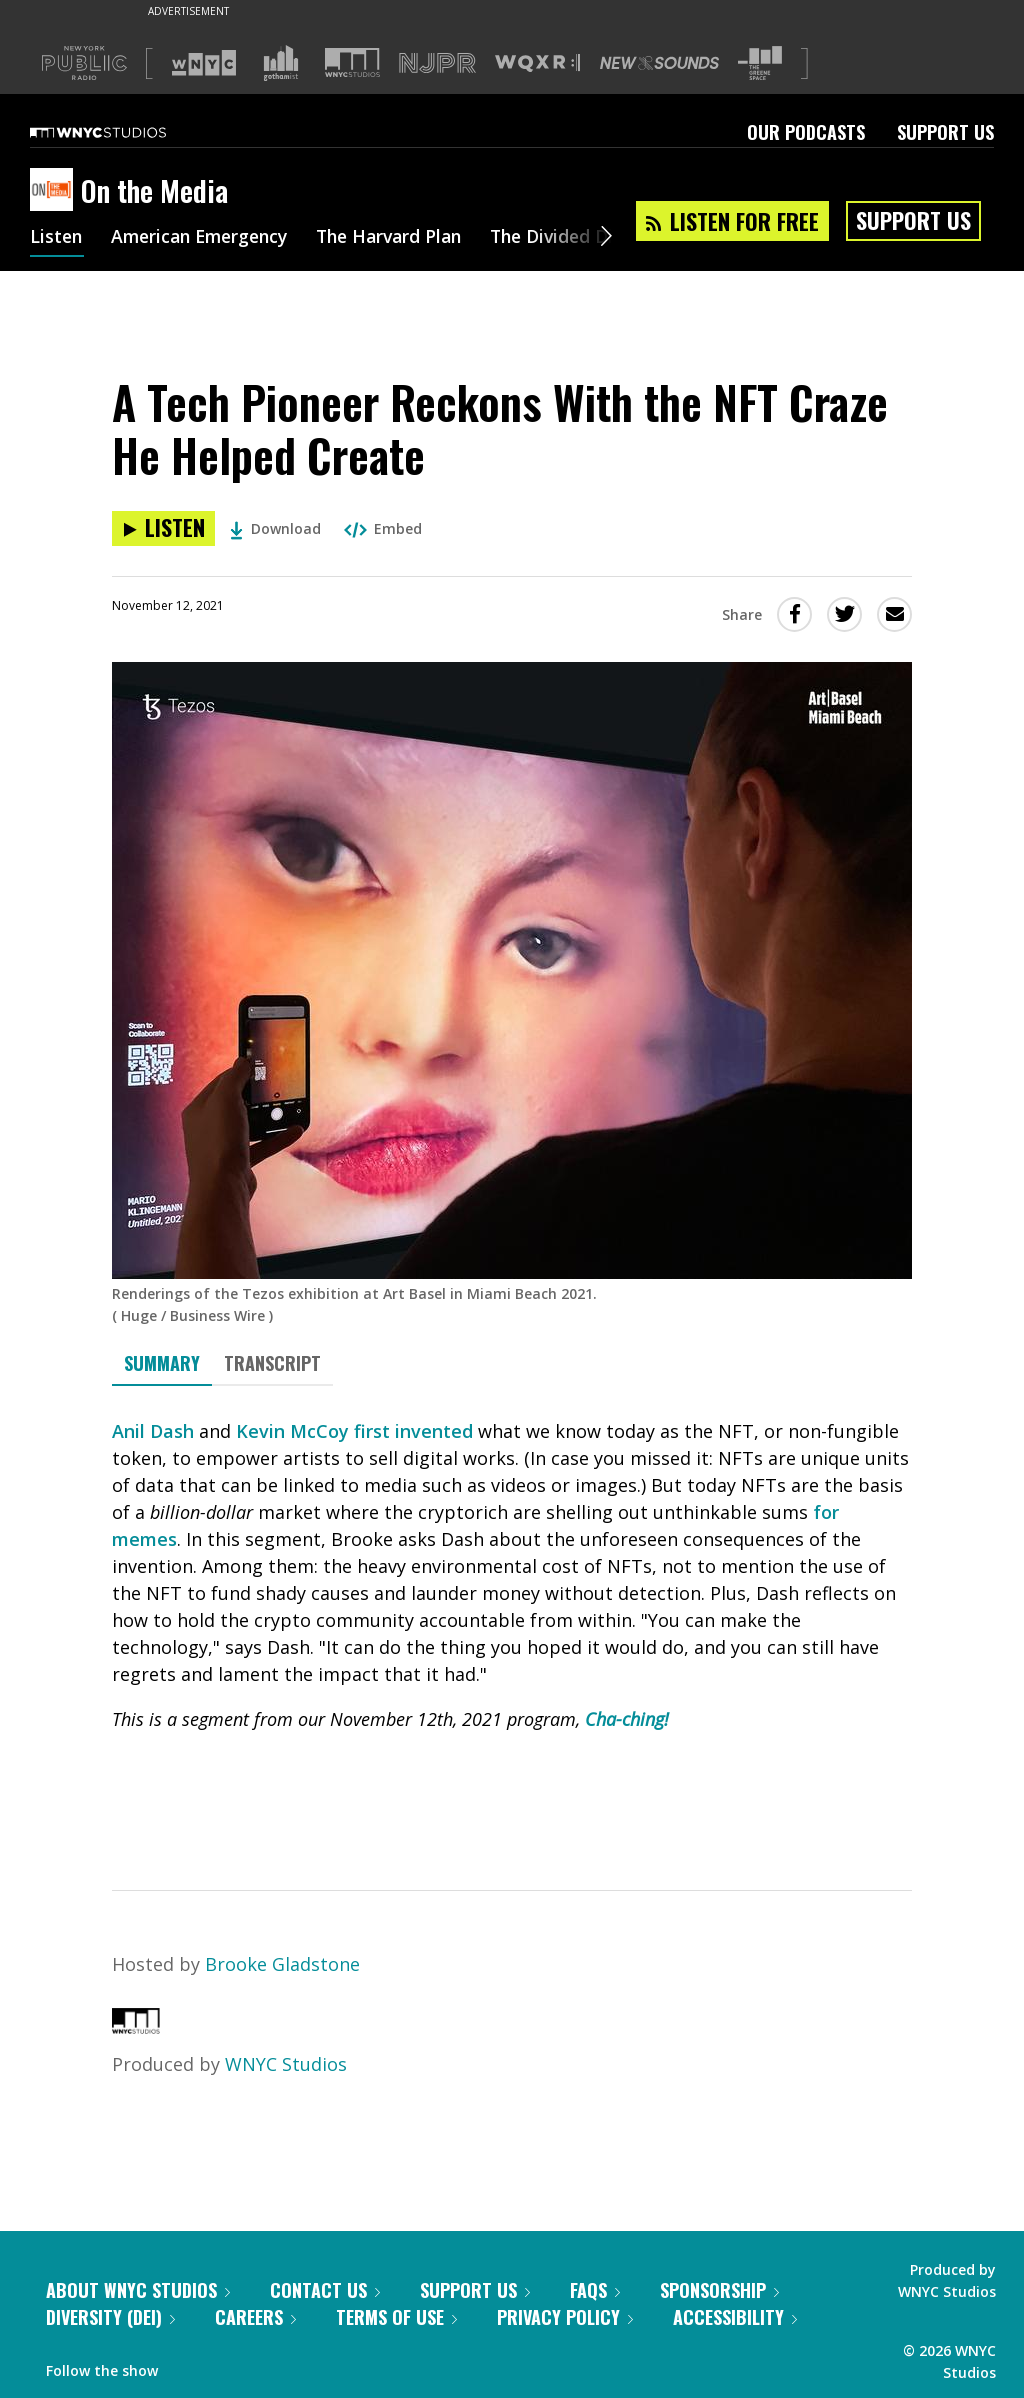  I want to click on Careers, so click(255, 2317).